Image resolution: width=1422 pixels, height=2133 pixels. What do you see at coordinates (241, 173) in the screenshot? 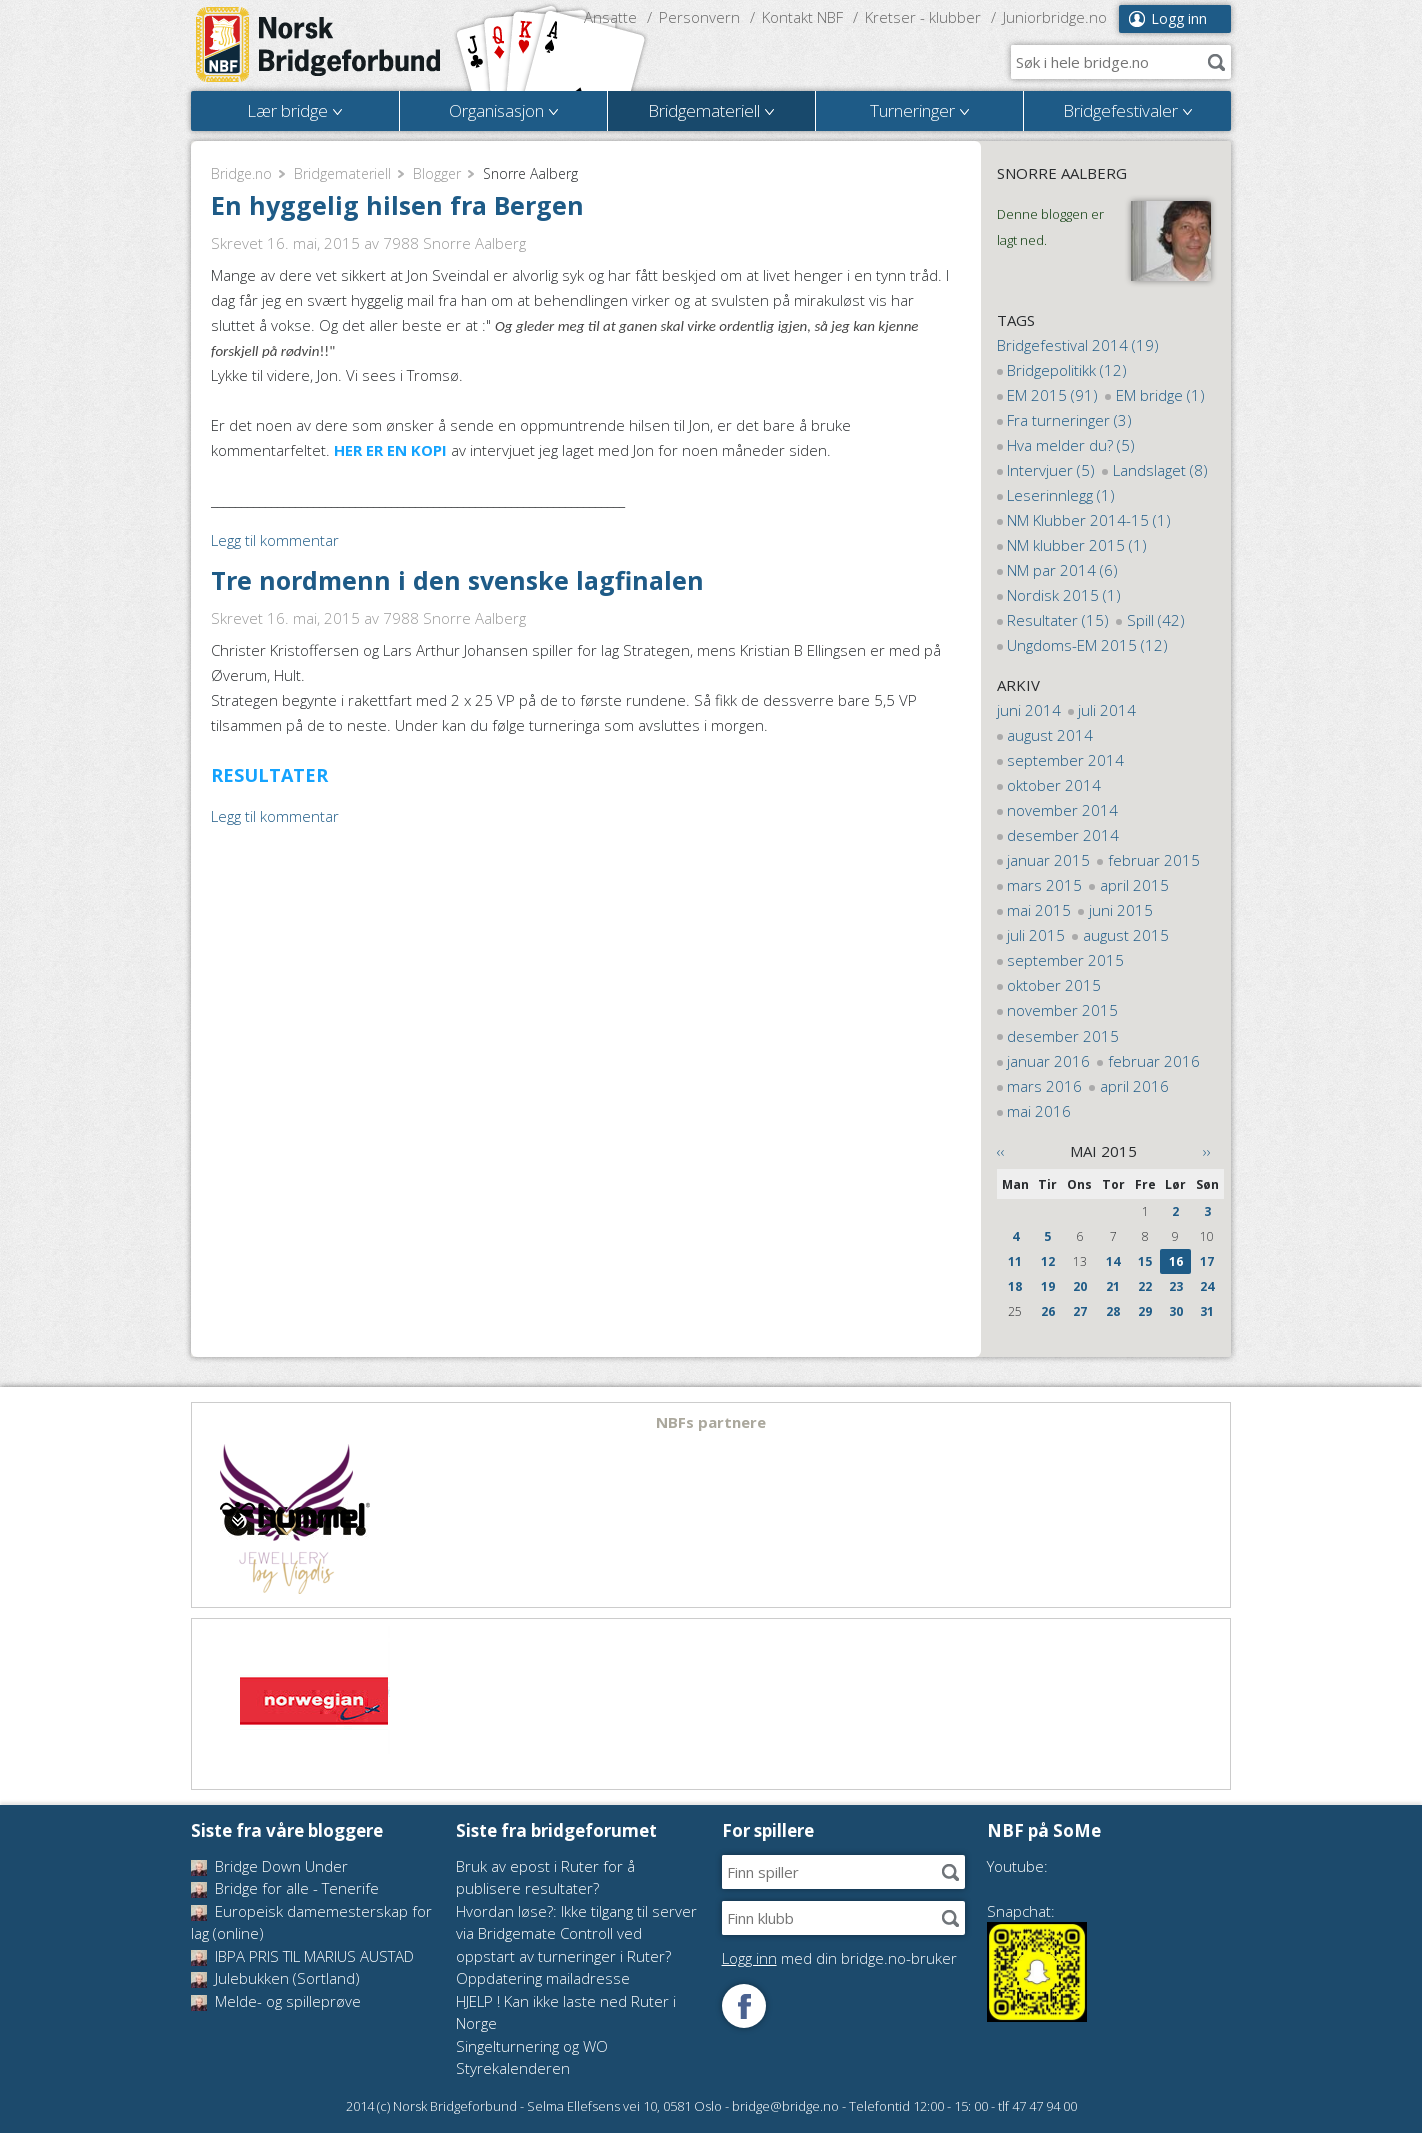
I see `Bridge.no` at bounding box center [241, 173].